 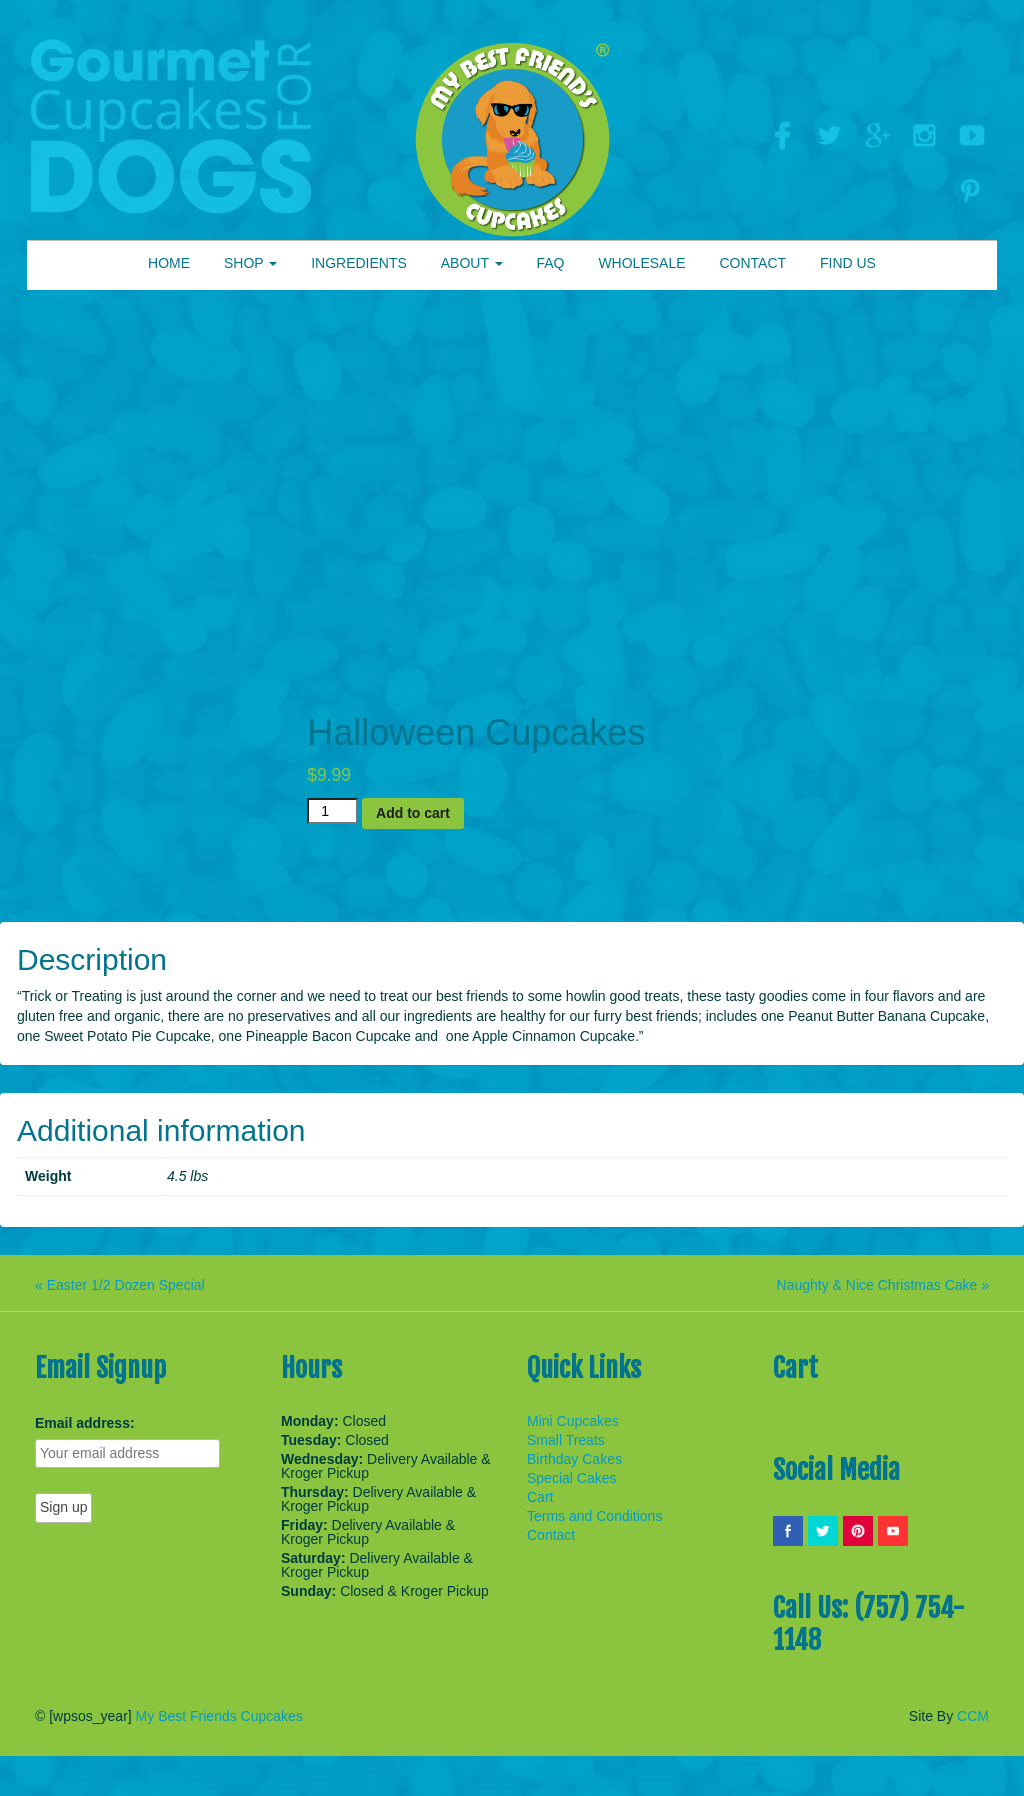 I want to click on Contact, so click(x=551, y=1535).